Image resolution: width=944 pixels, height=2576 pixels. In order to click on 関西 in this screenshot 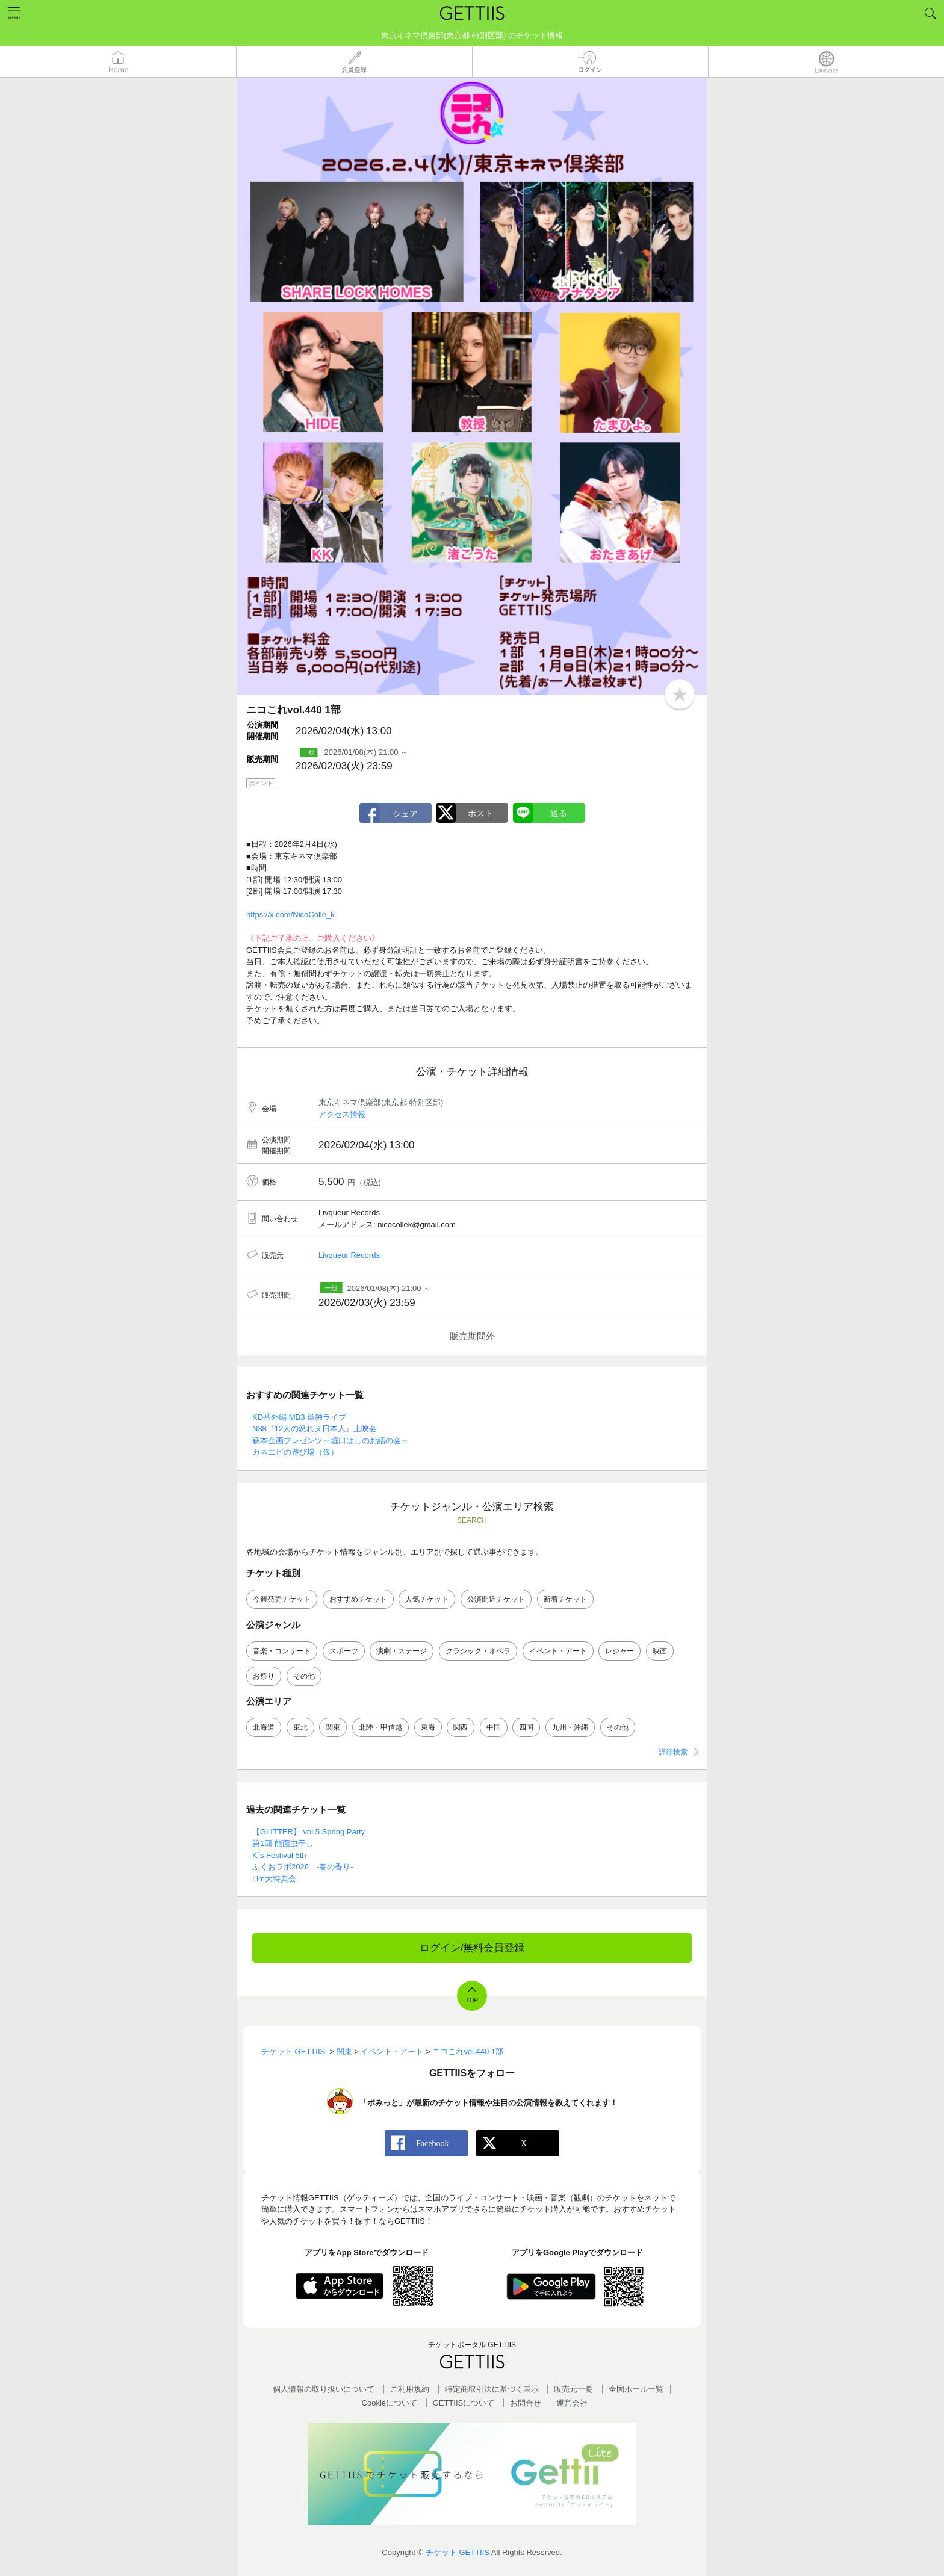, I will do `click(460, 1727)`.